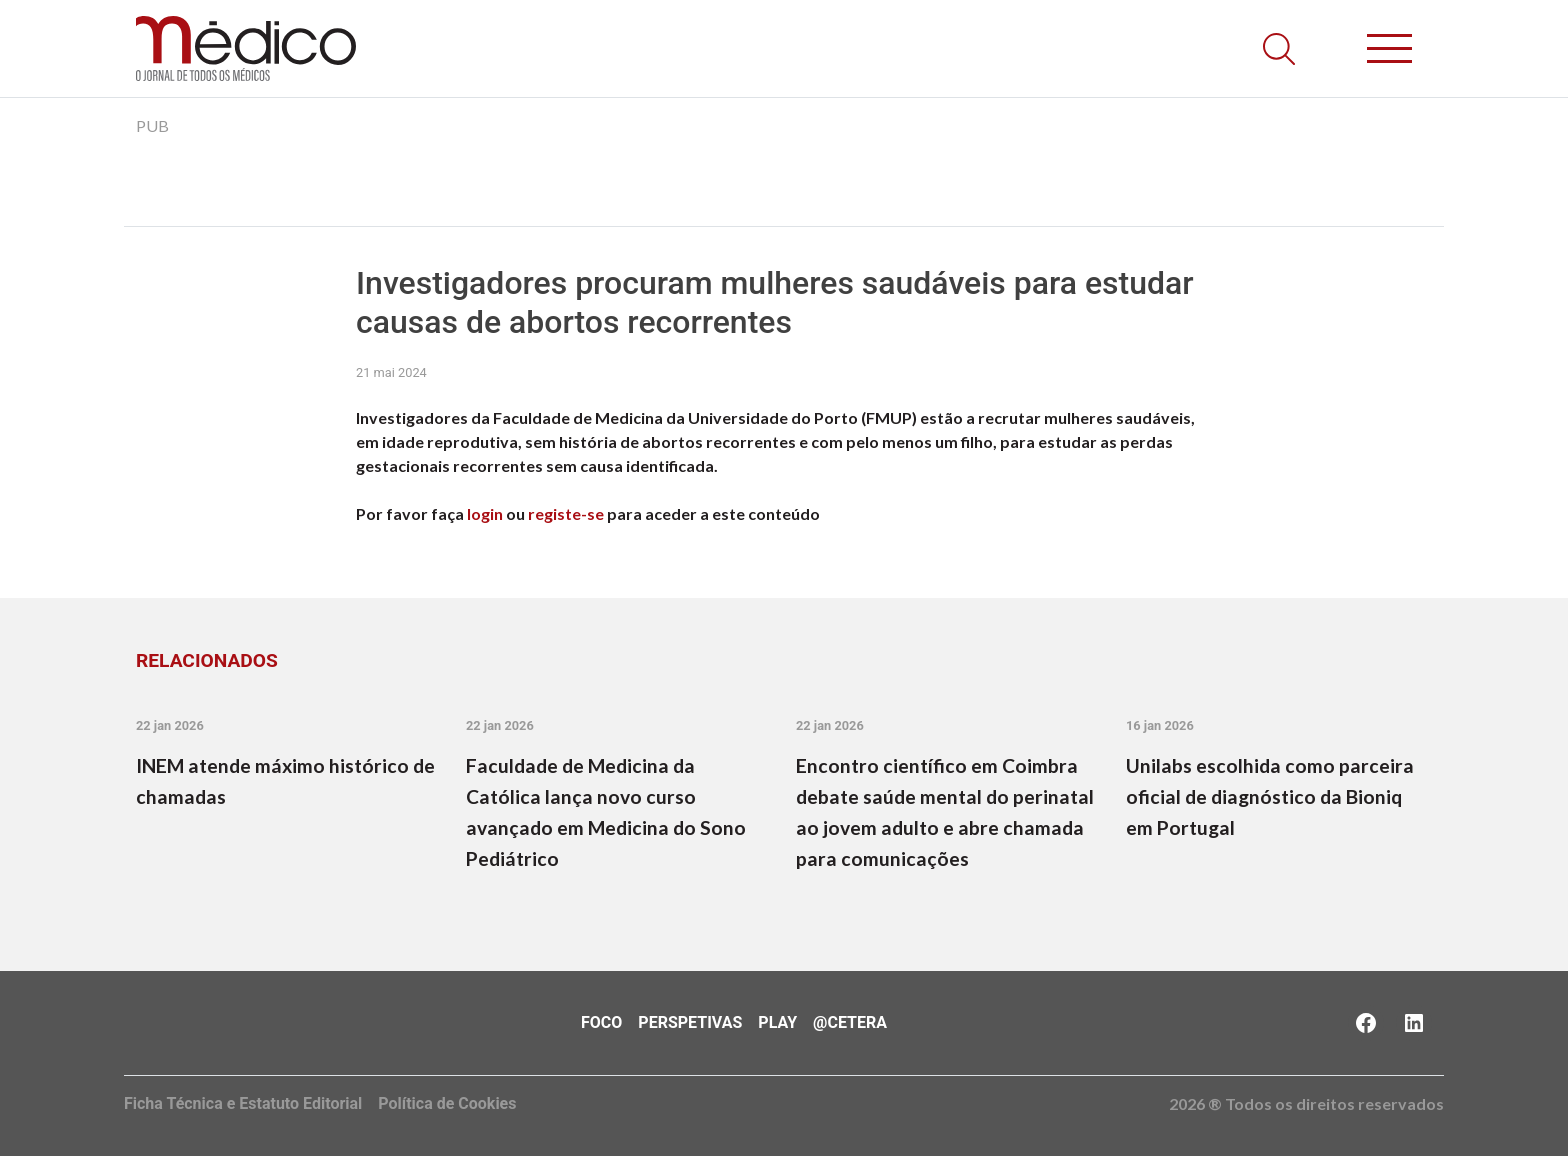 The width and height of the screenshot is (1568, 1156). What do you see at coordinates (447, 1103) in the screenshot?
I see `Política de Cookies` at bounding box center [447, 1103].